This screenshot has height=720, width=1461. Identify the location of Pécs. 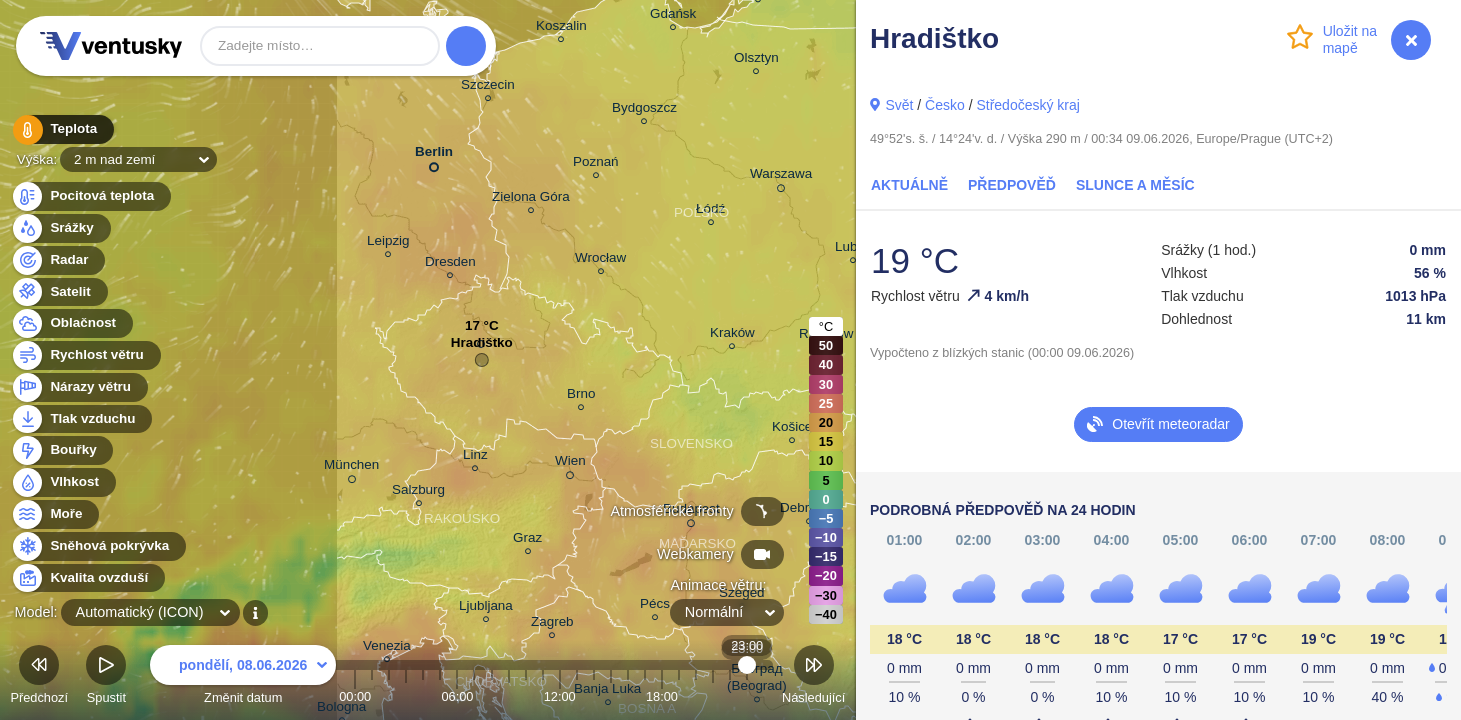
(655, 606).